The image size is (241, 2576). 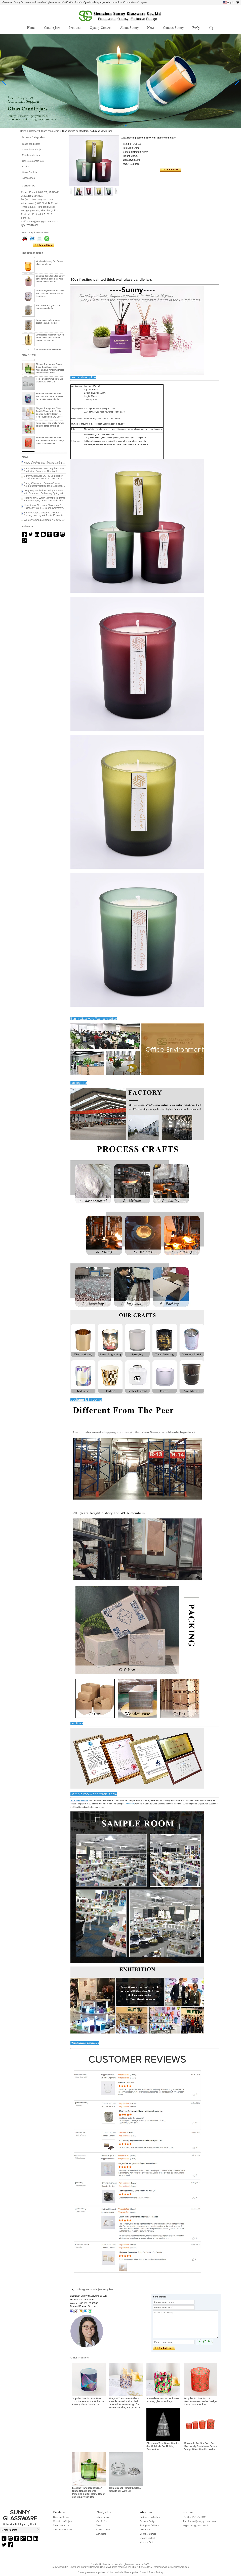 I want to click on Certificate, so click(x=145, y=2529).